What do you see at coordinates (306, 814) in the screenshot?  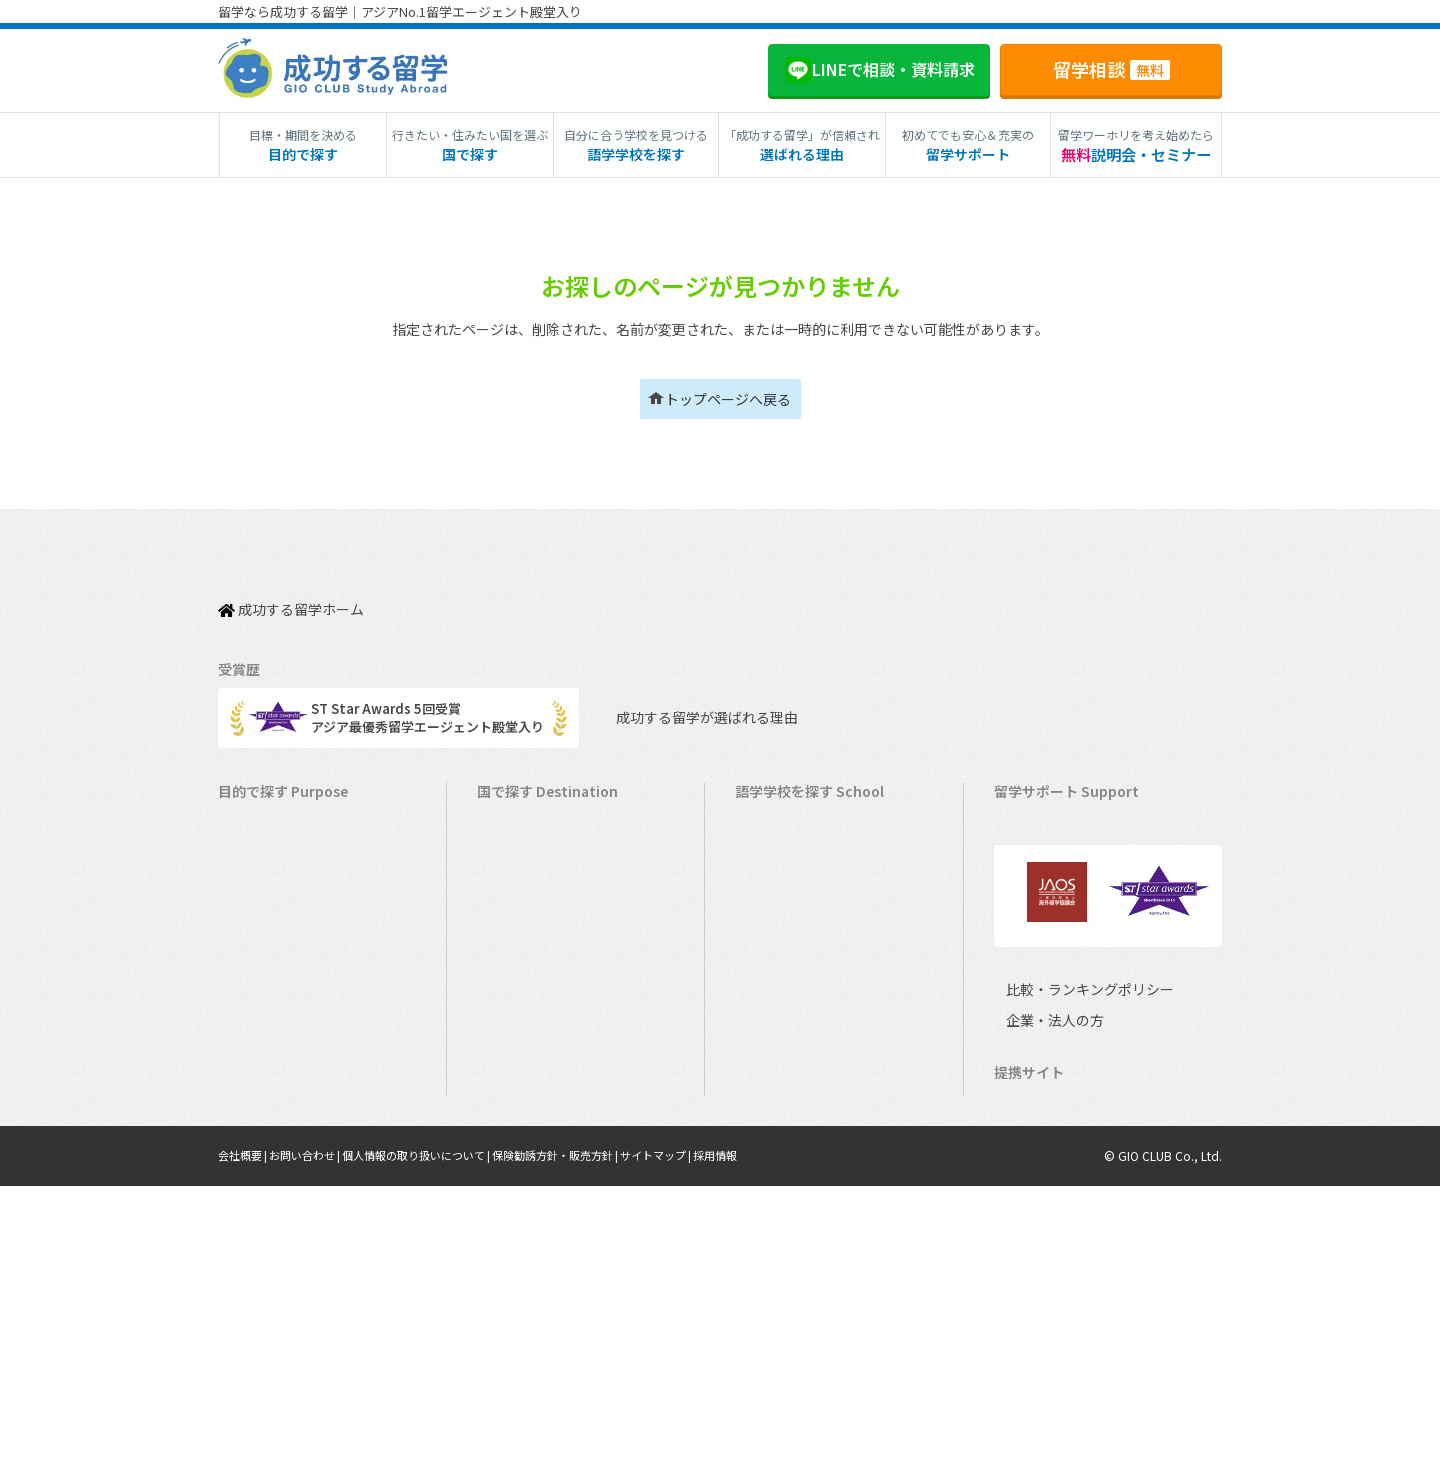 I see `短期留学（1週間～3ヵ月）` at bounding box center [306, 814].